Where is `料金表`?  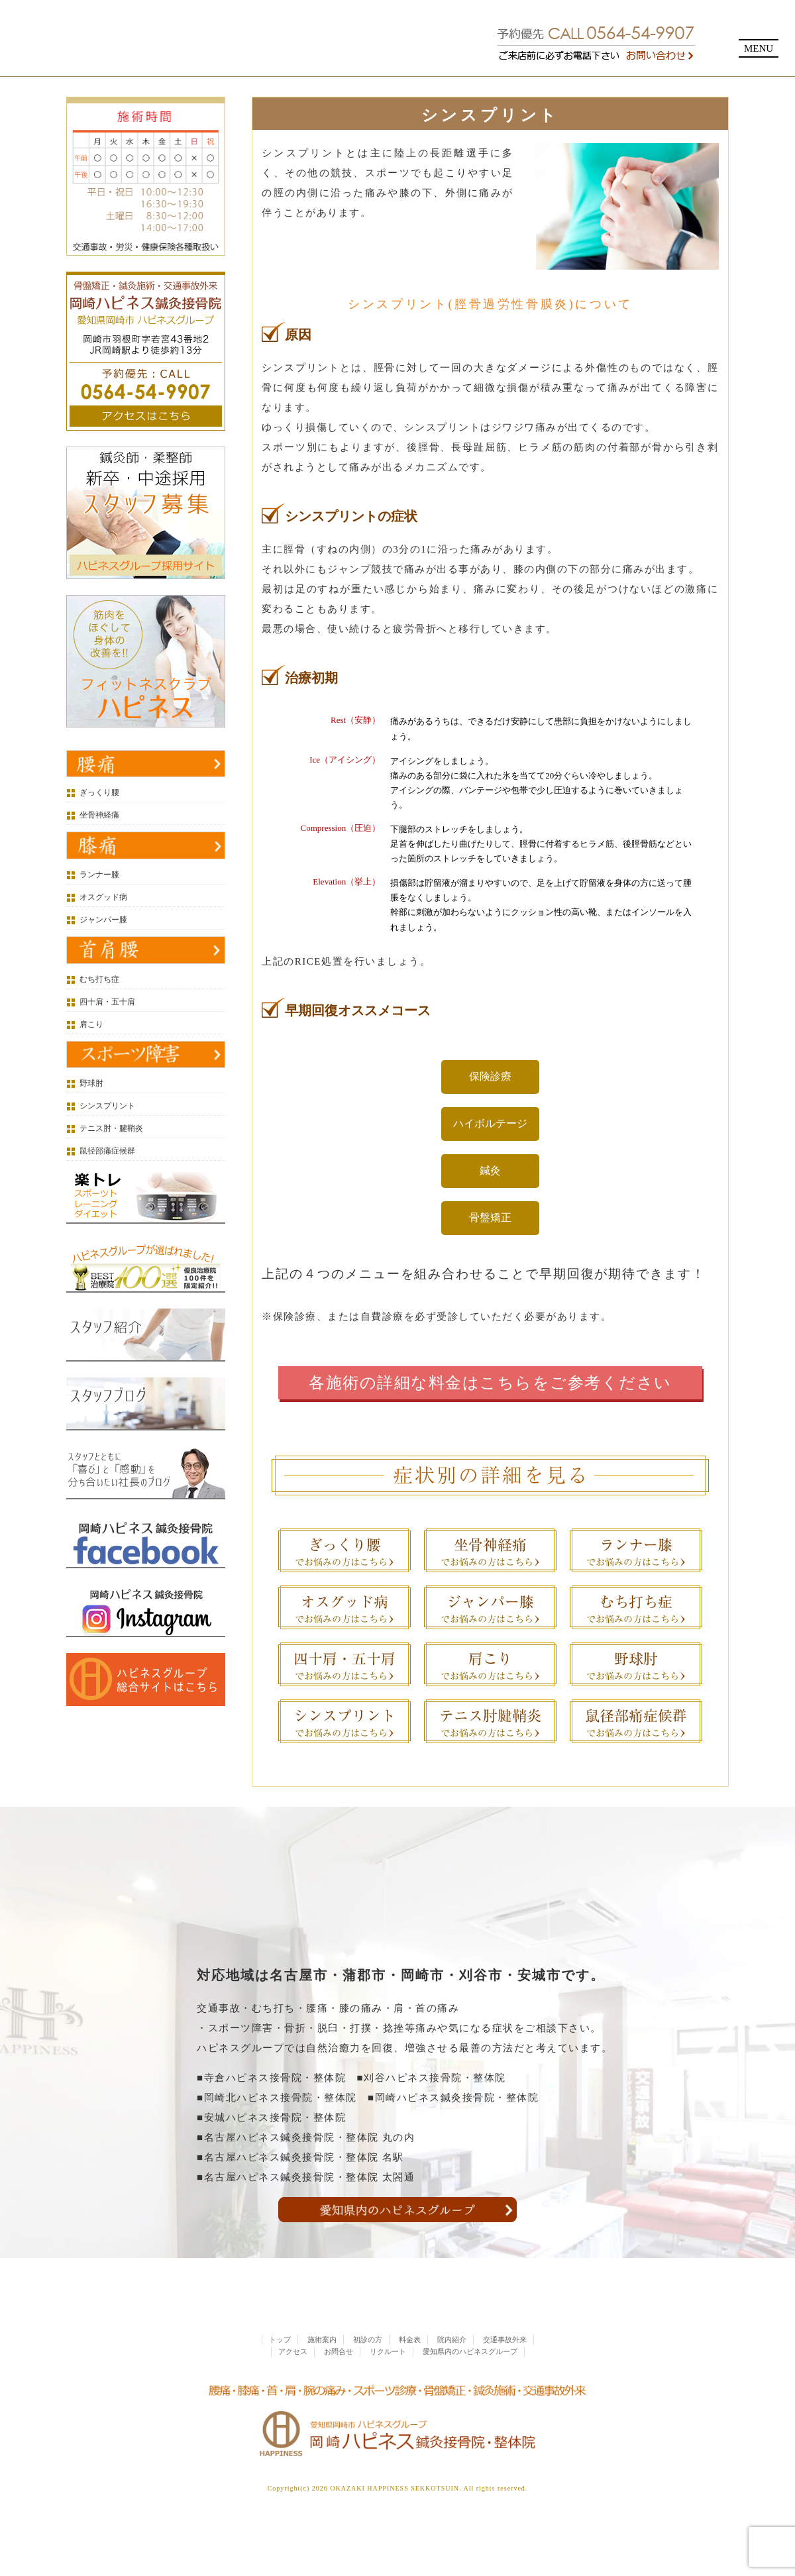 料金表 is located at coordinates (410, 2367).